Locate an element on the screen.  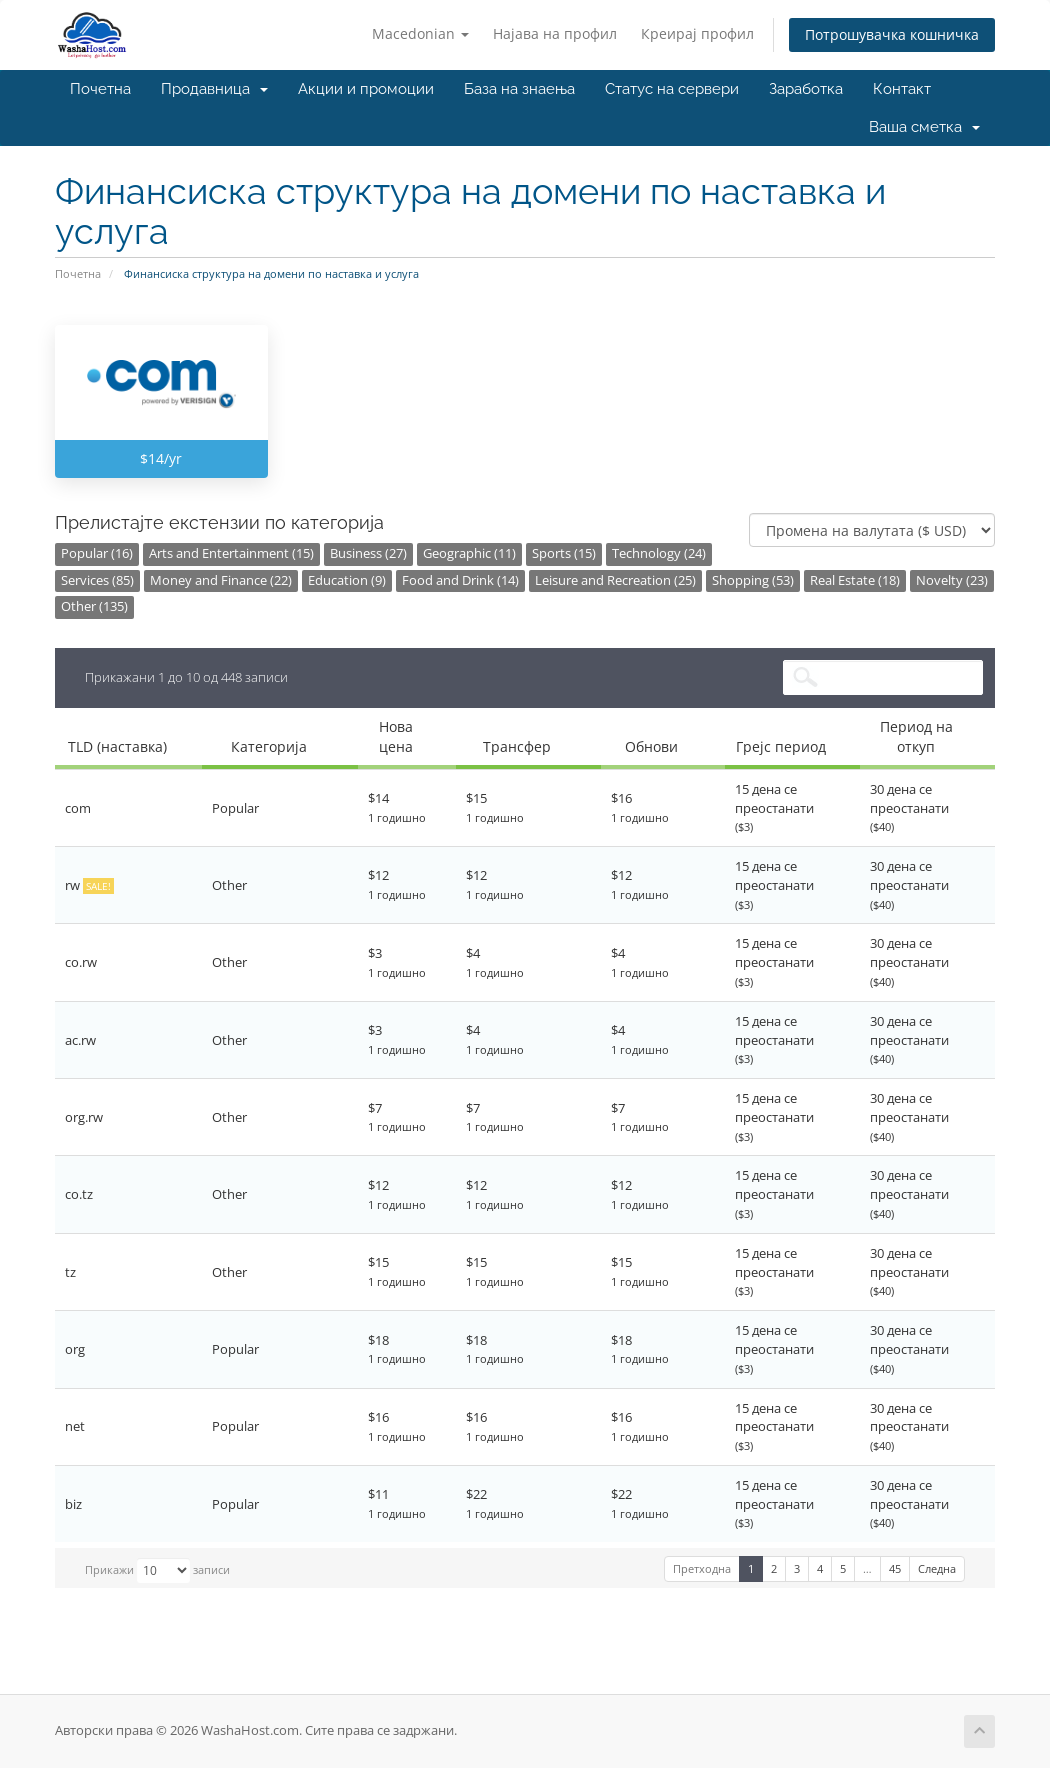
net is located at coordinates (75, 1426).